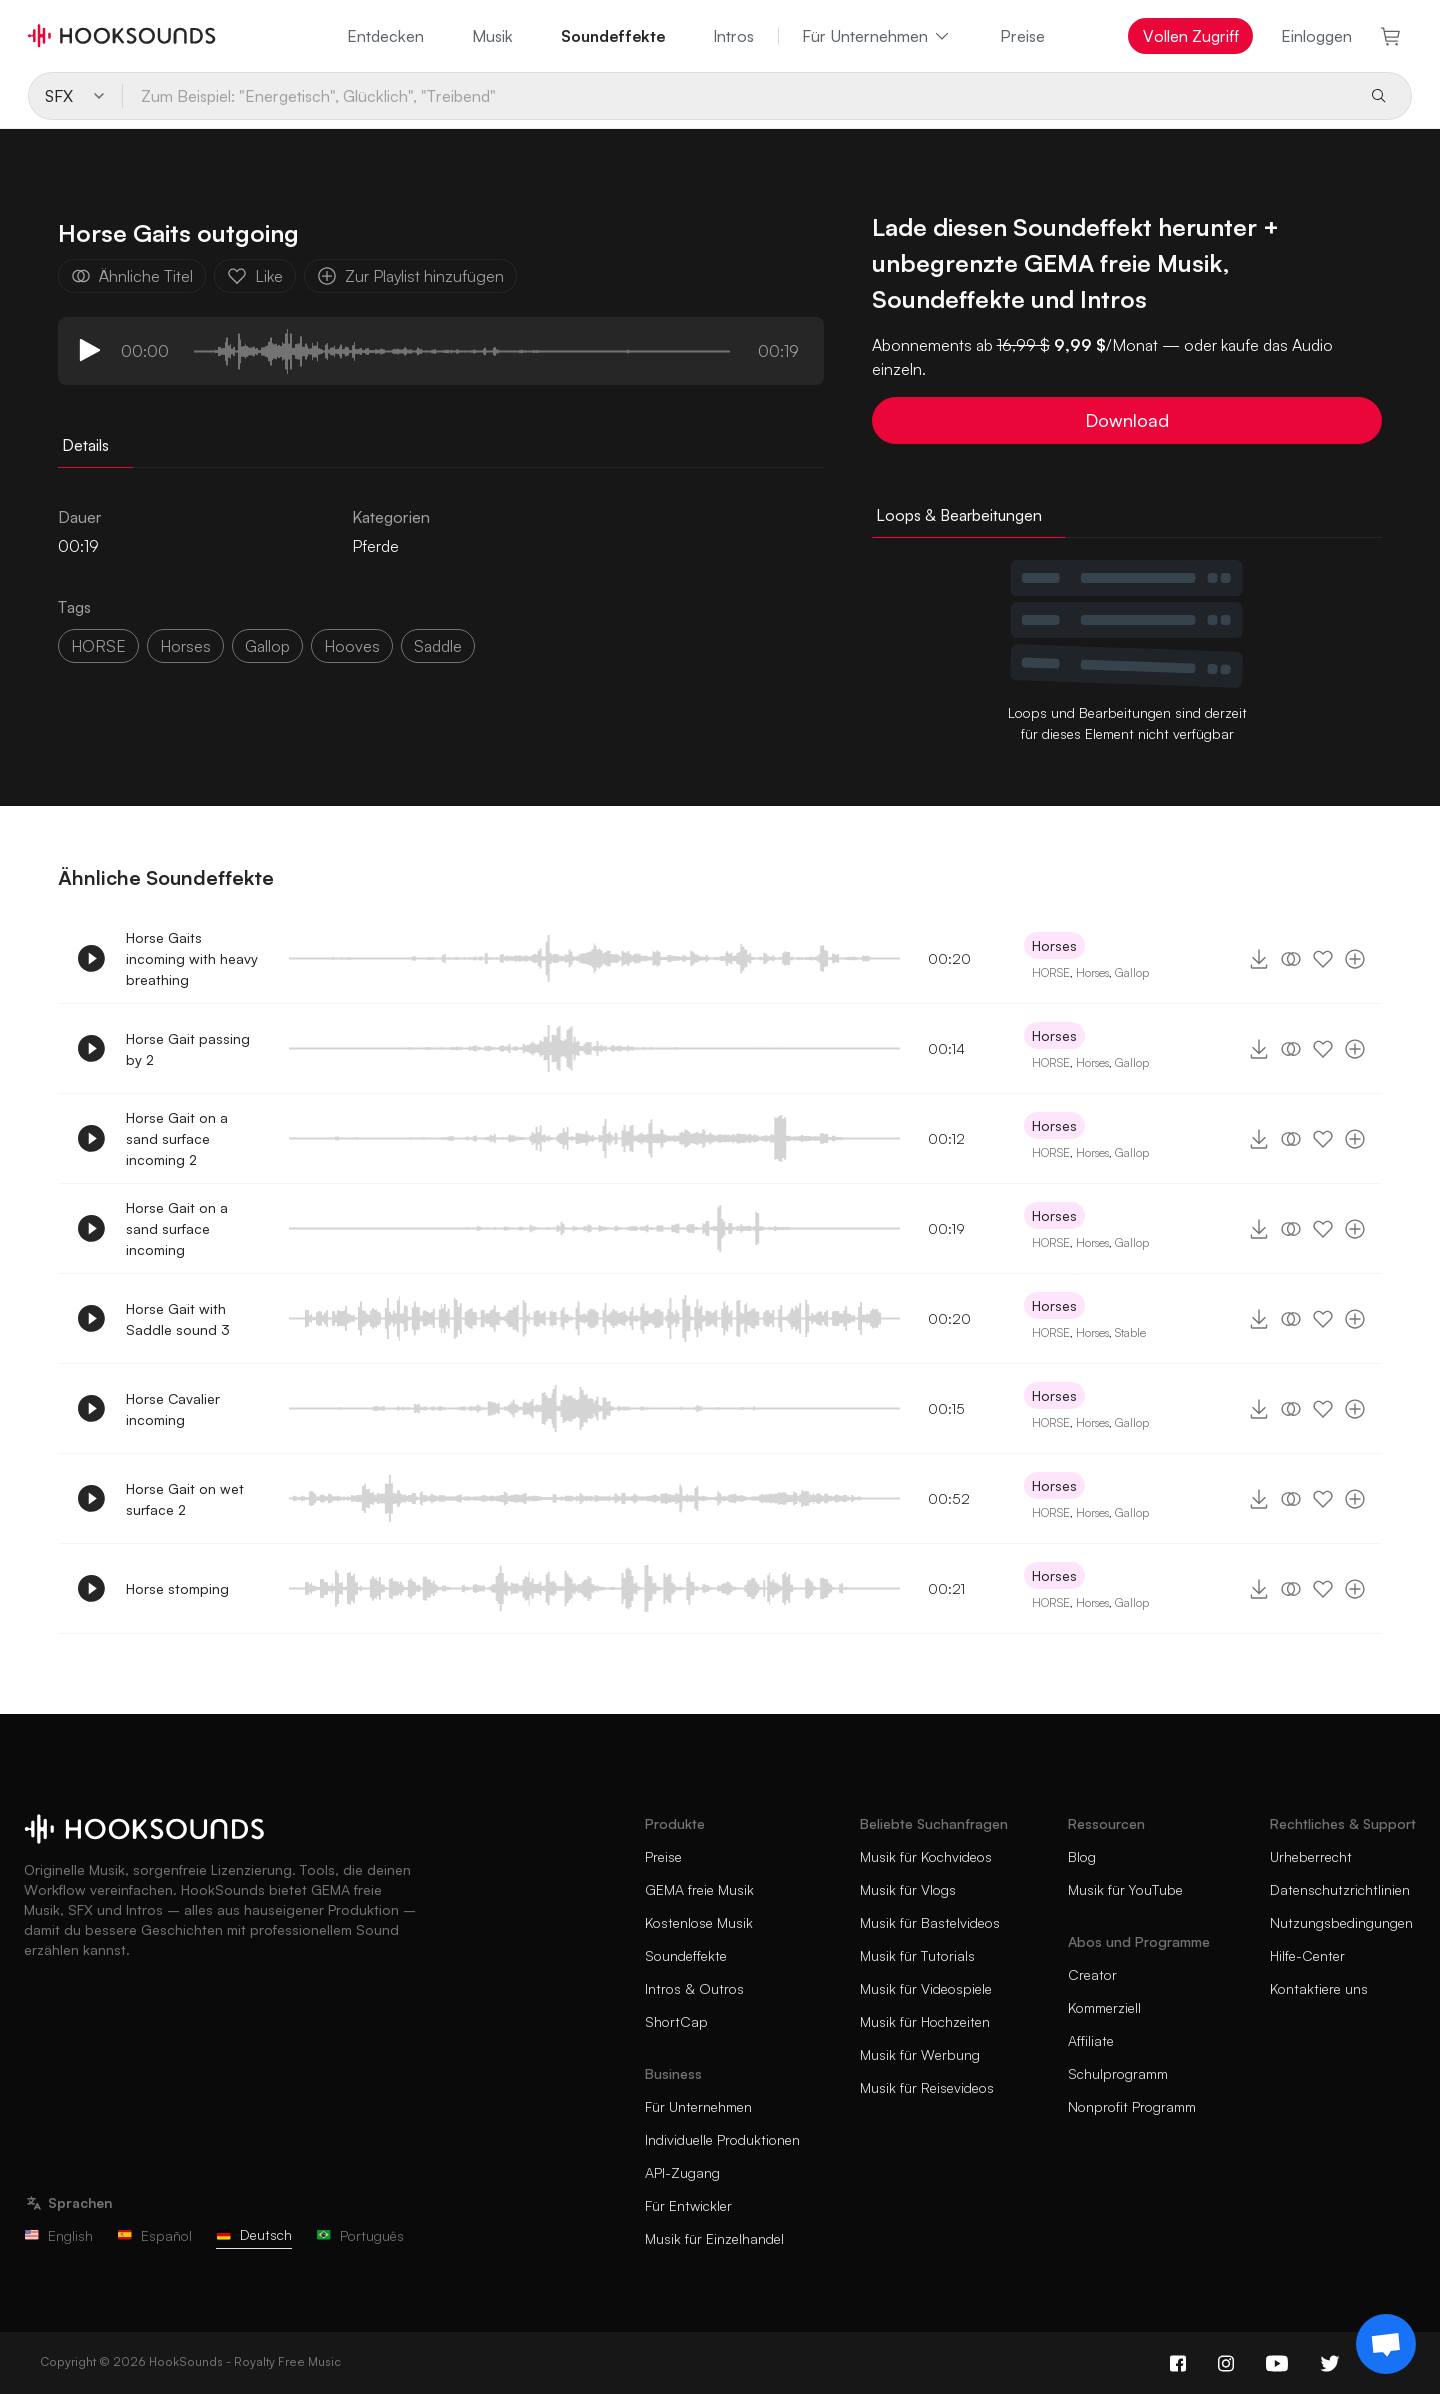 The width and height of the screenshot is (1440, 2394). Describe the element at coordinates (917, 1955) in the screenshot. I see `Musik für Tutorials` at that location.